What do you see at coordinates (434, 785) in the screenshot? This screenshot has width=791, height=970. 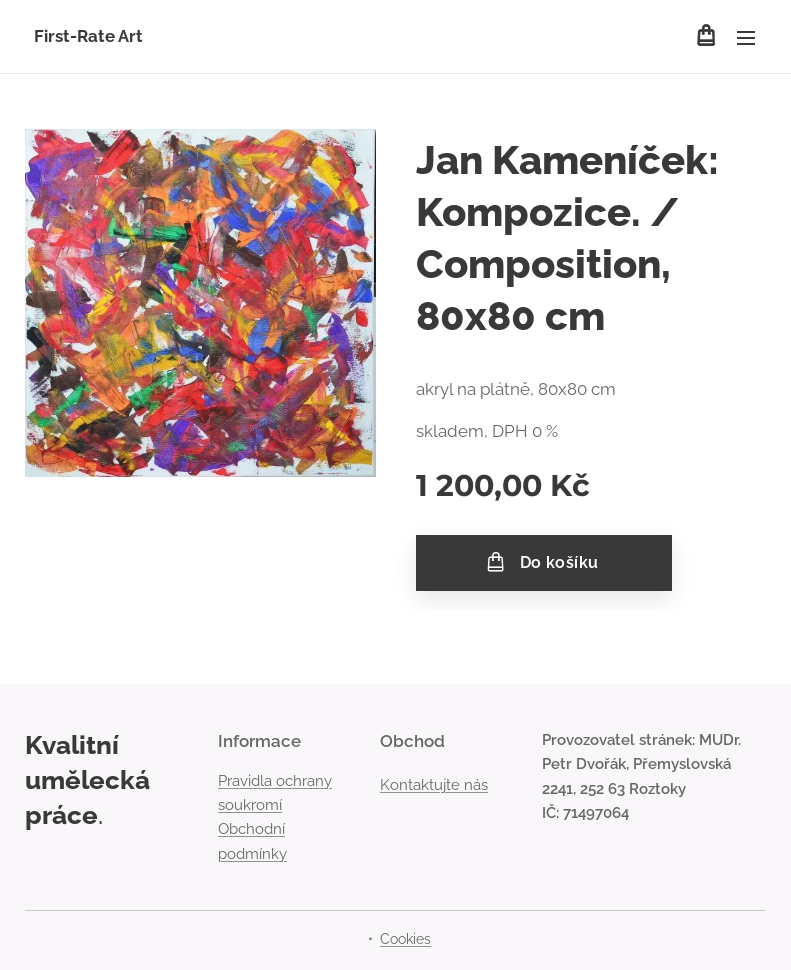 I see `Kontaktujte nás` at bounding box center [434, 785].